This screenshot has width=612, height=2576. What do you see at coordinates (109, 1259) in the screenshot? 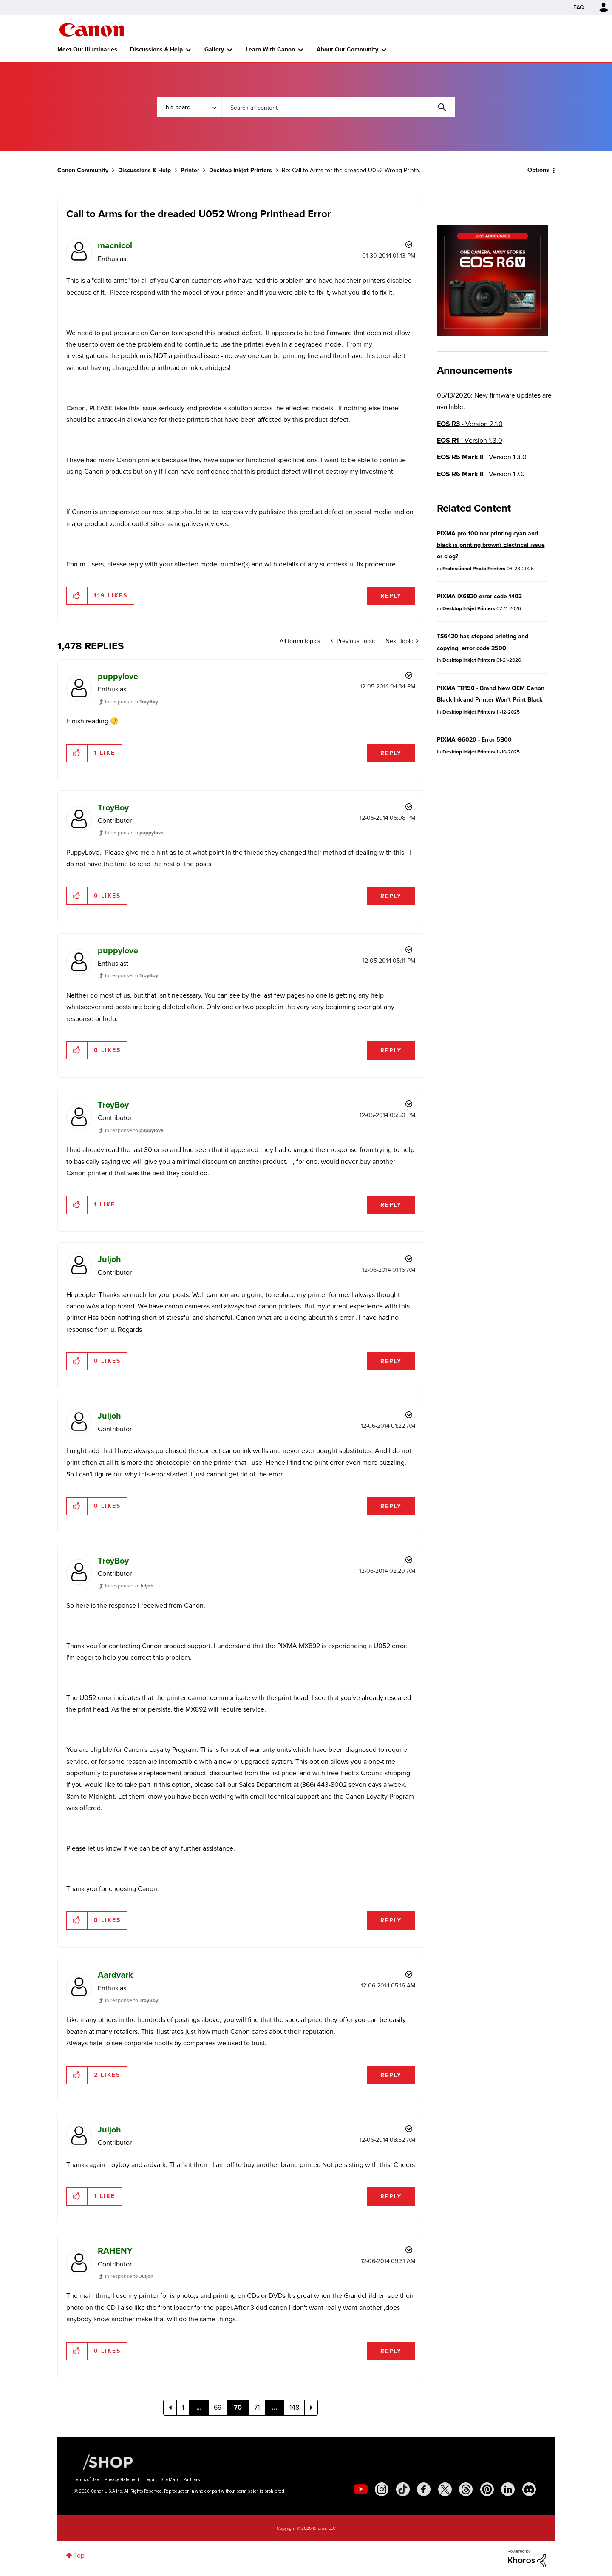
I see `[View Profile of Juljoh]` at bounding box center [109, 1259].